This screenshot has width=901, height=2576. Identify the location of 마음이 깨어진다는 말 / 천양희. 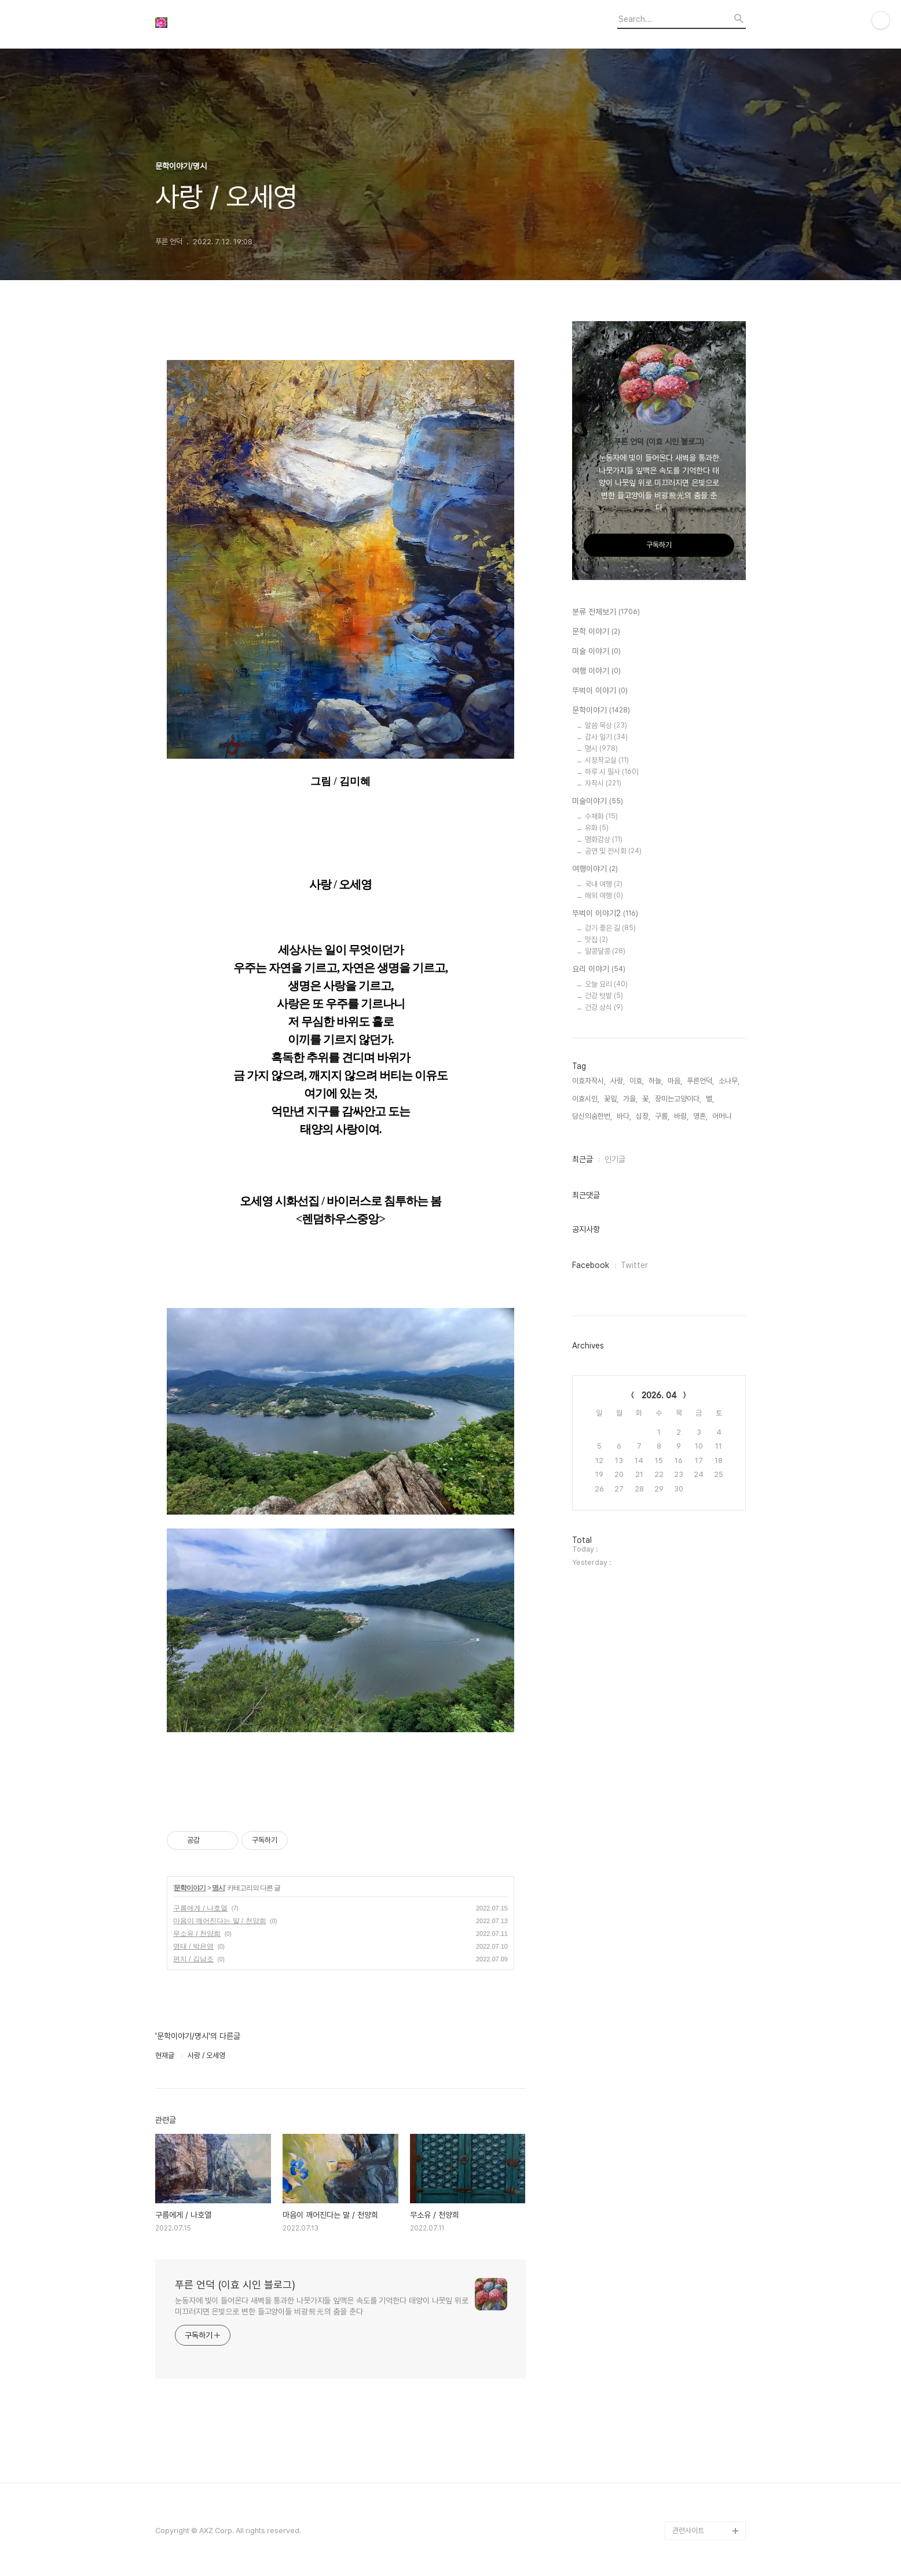
(219, 1921).